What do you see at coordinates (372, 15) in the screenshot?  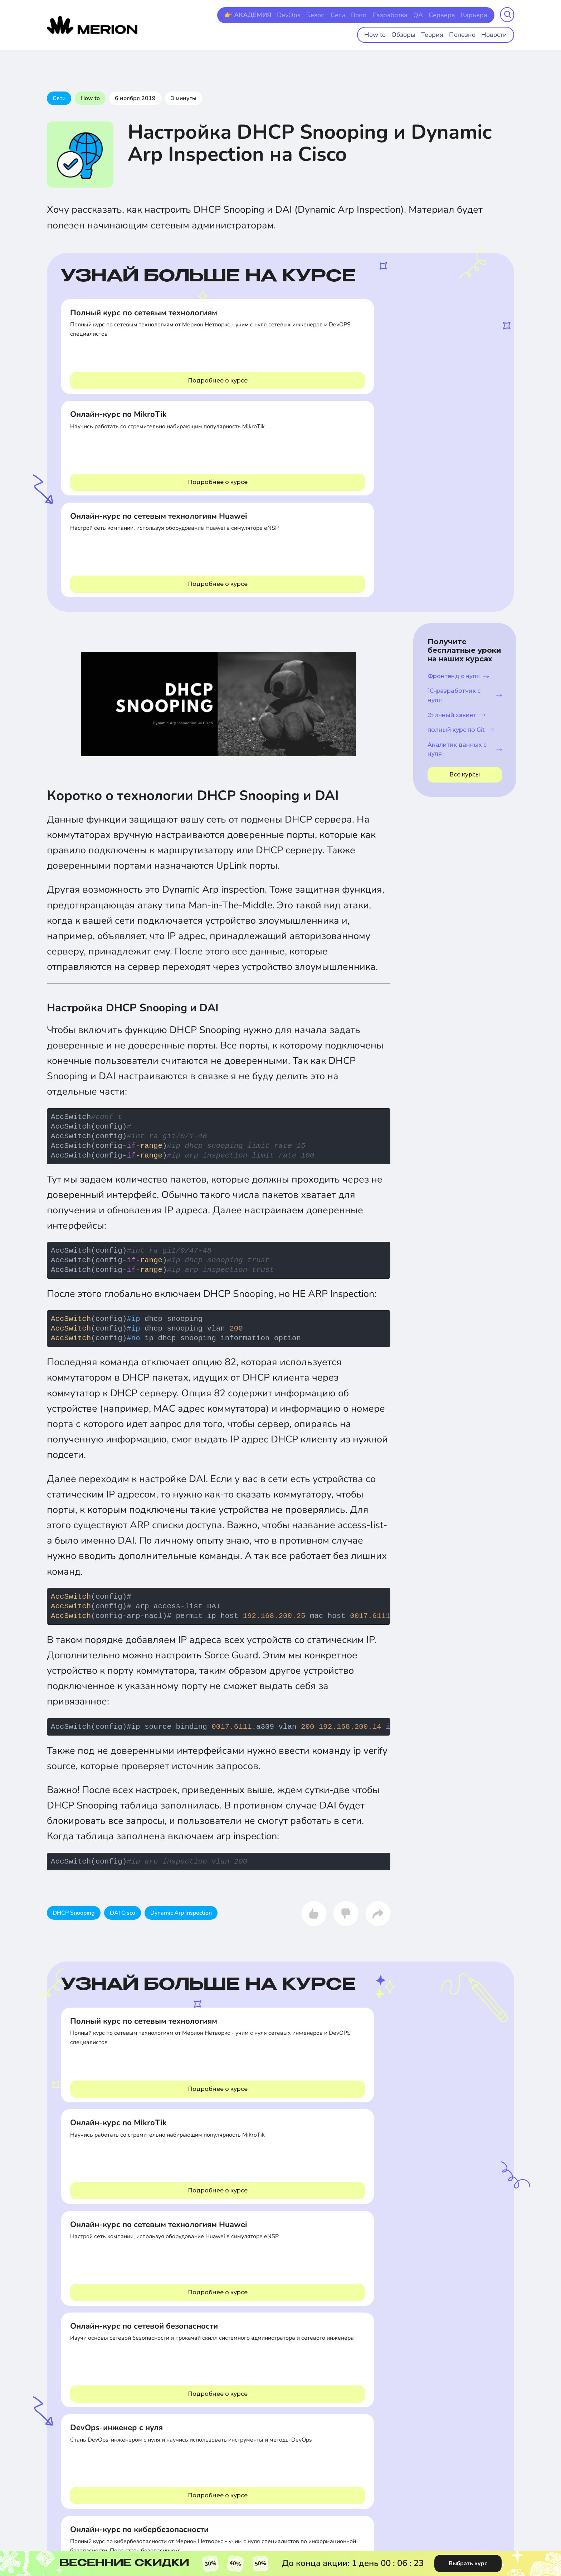 I see `Воип` at bounding box center [372, 15].